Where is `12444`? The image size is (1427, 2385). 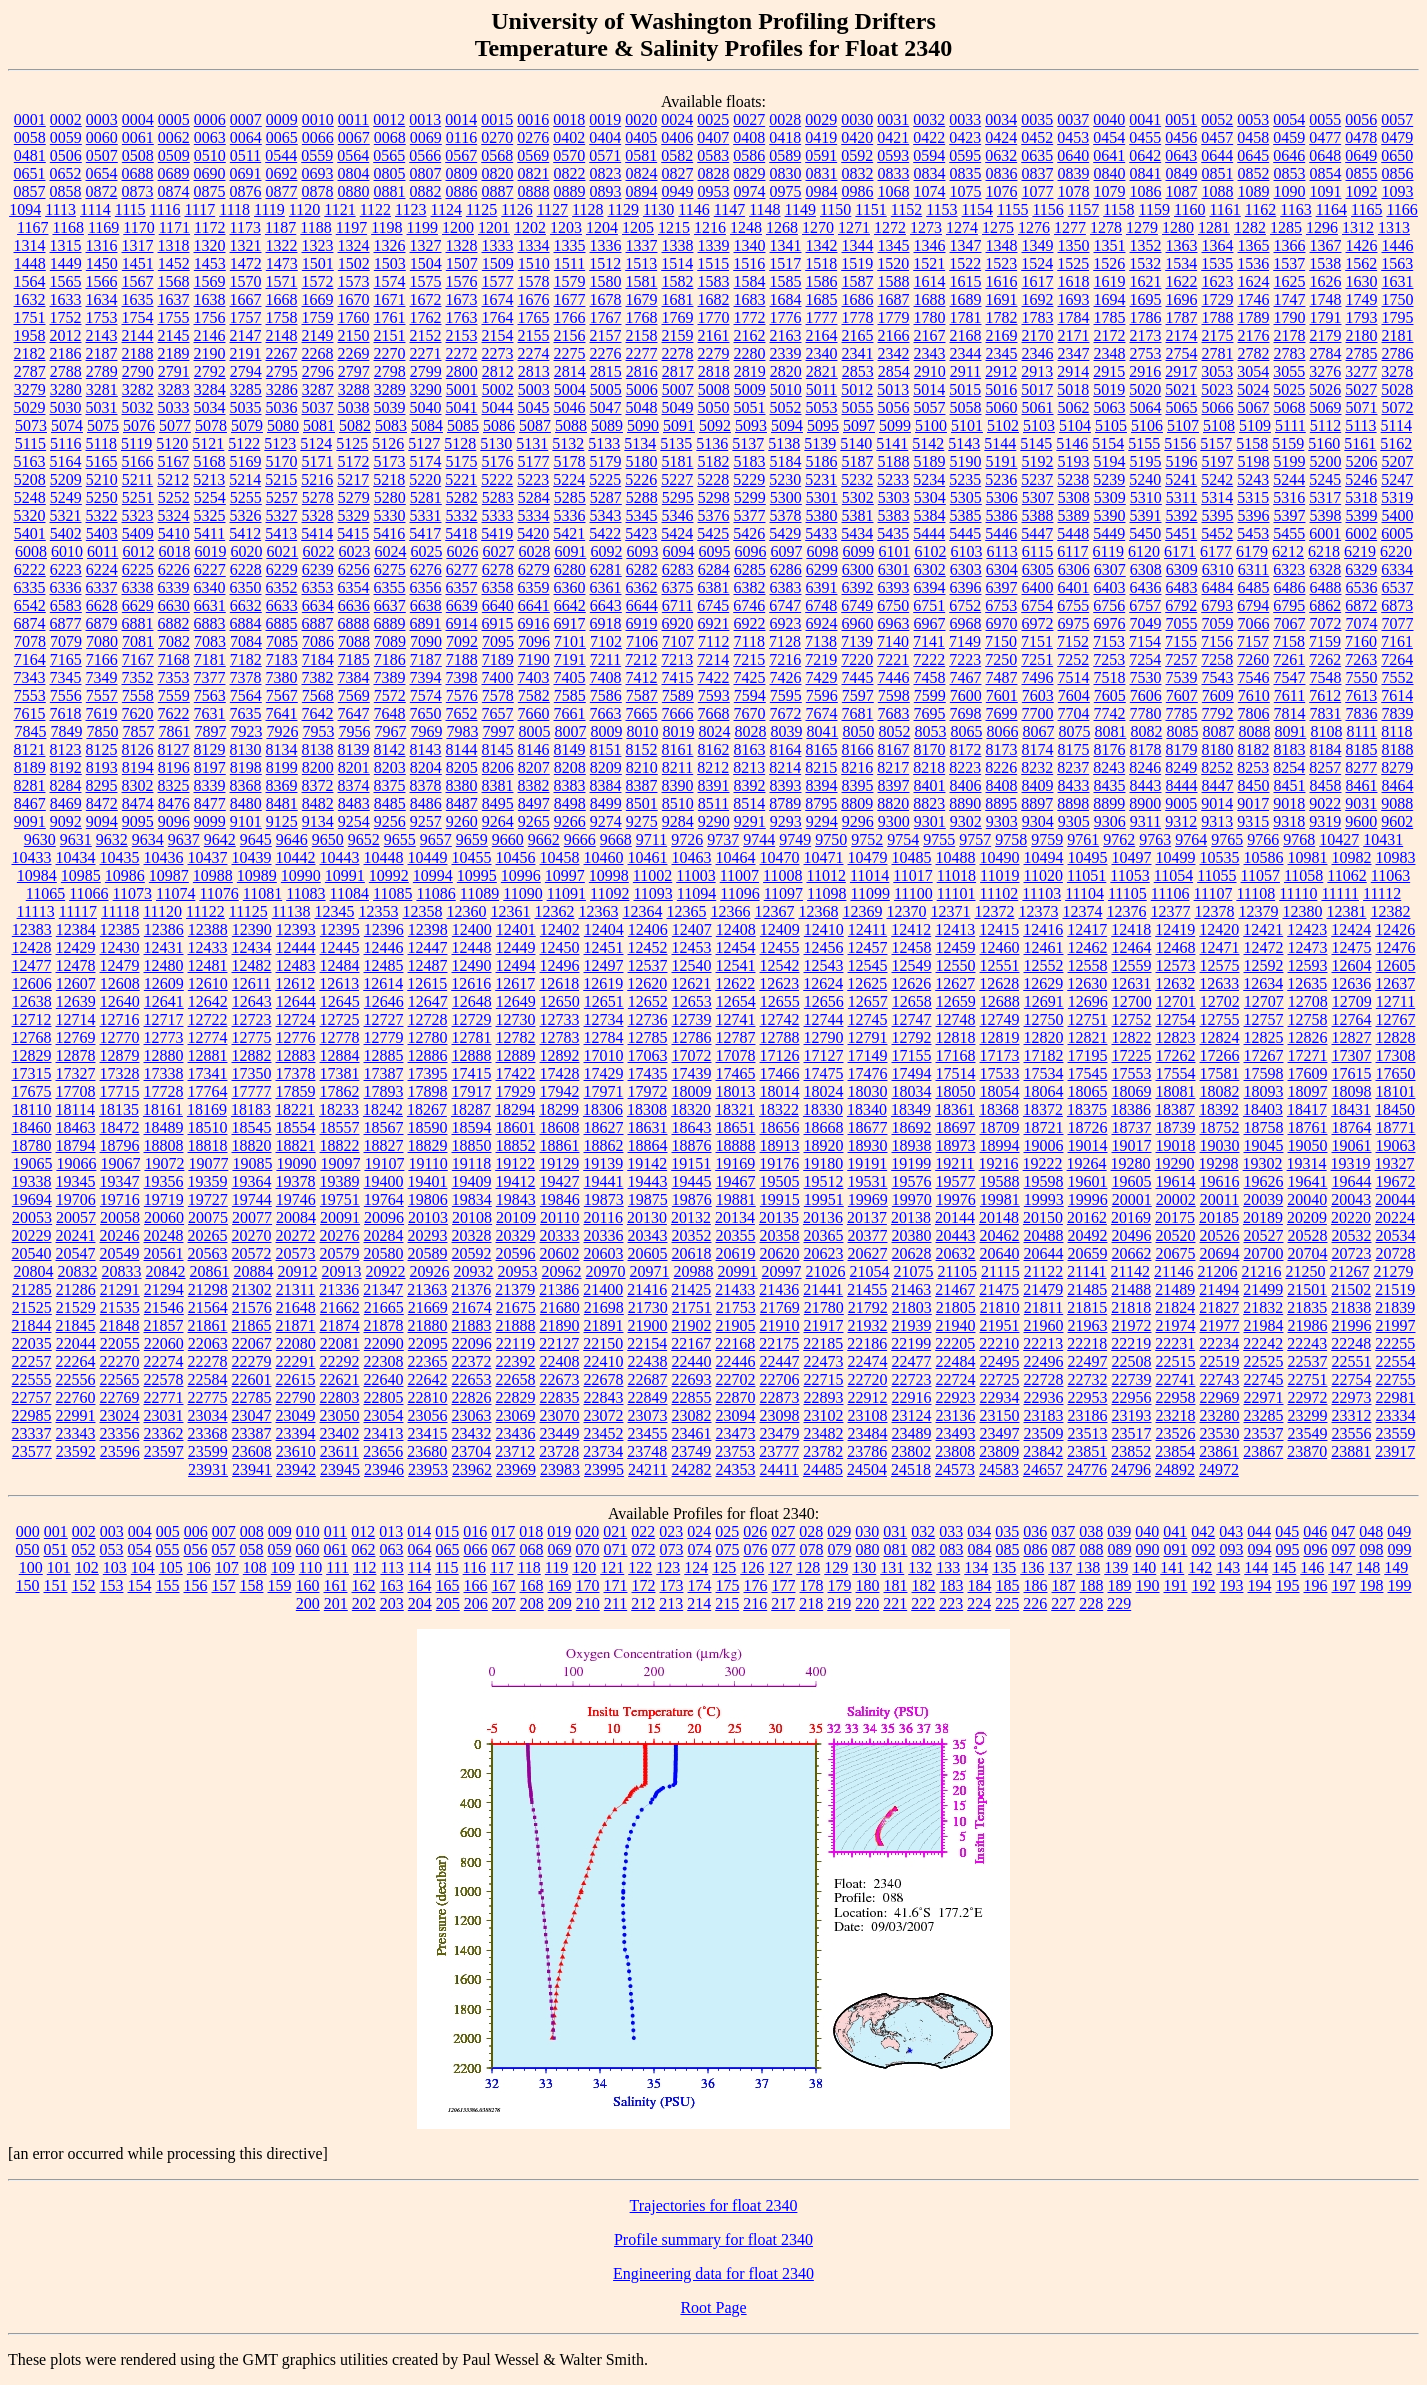
12444 is located at coordinates (296, 947).